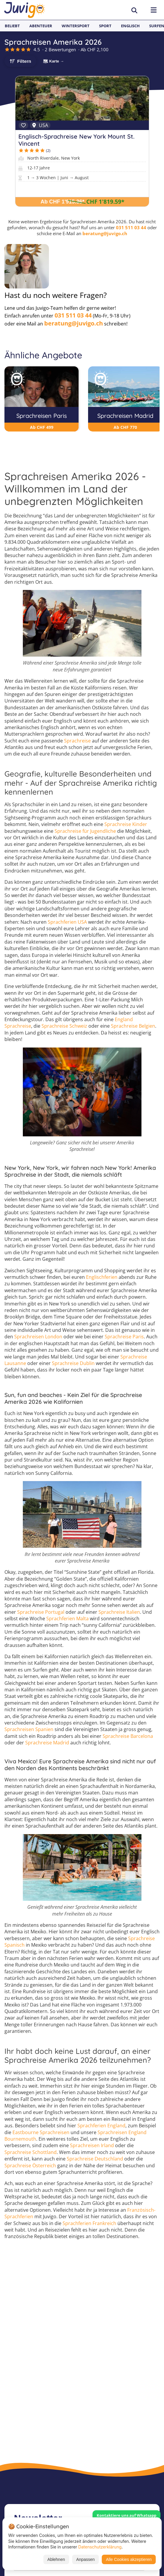  Describe the element at coordinates (40, 1612) in the screenshot. I see `Sprachreise Portugal` at that location.